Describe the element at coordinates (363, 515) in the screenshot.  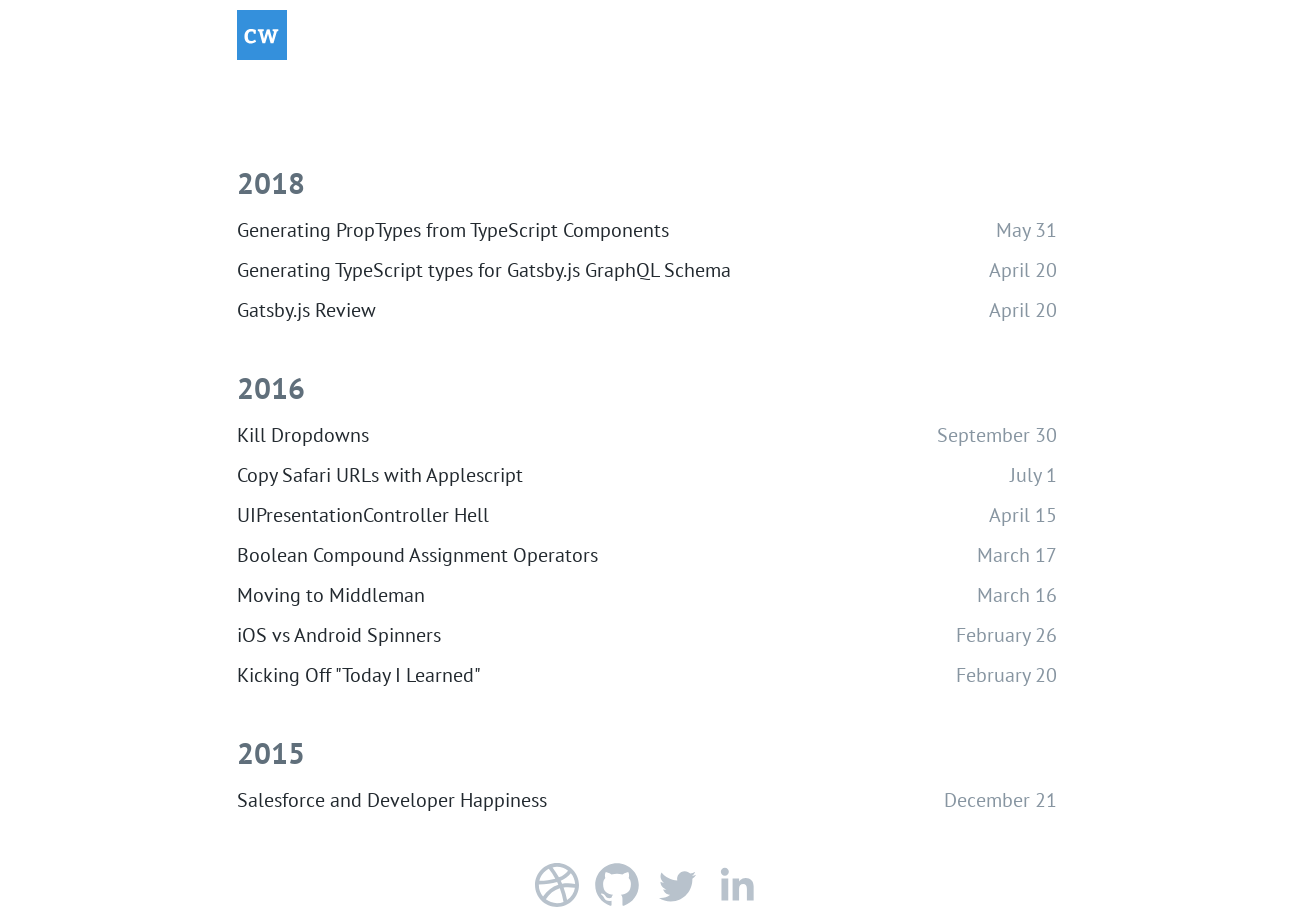
I see `UIPresentationController Hell` at that location.